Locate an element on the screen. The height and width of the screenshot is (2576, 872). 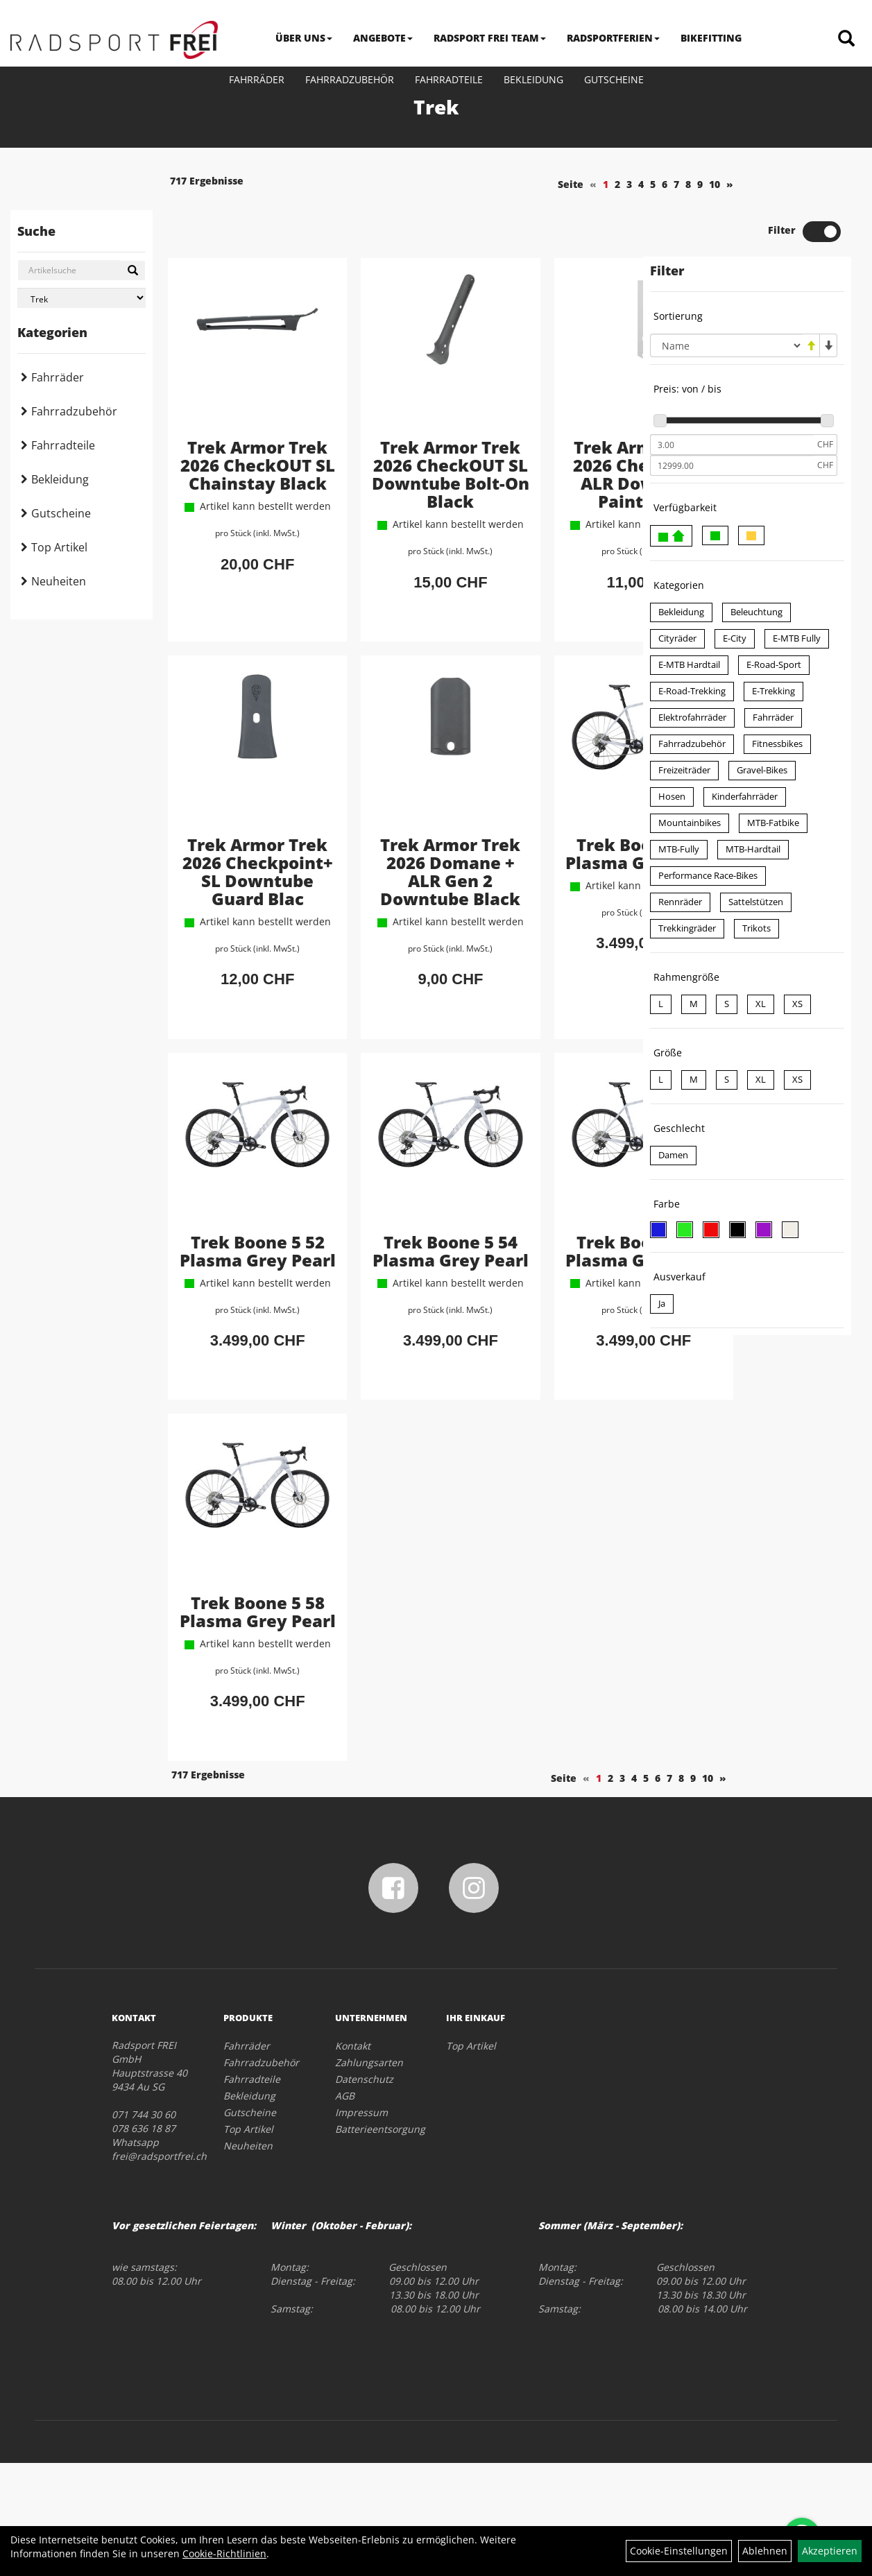
Akzeptieren is located at coordinates (829, 2550).